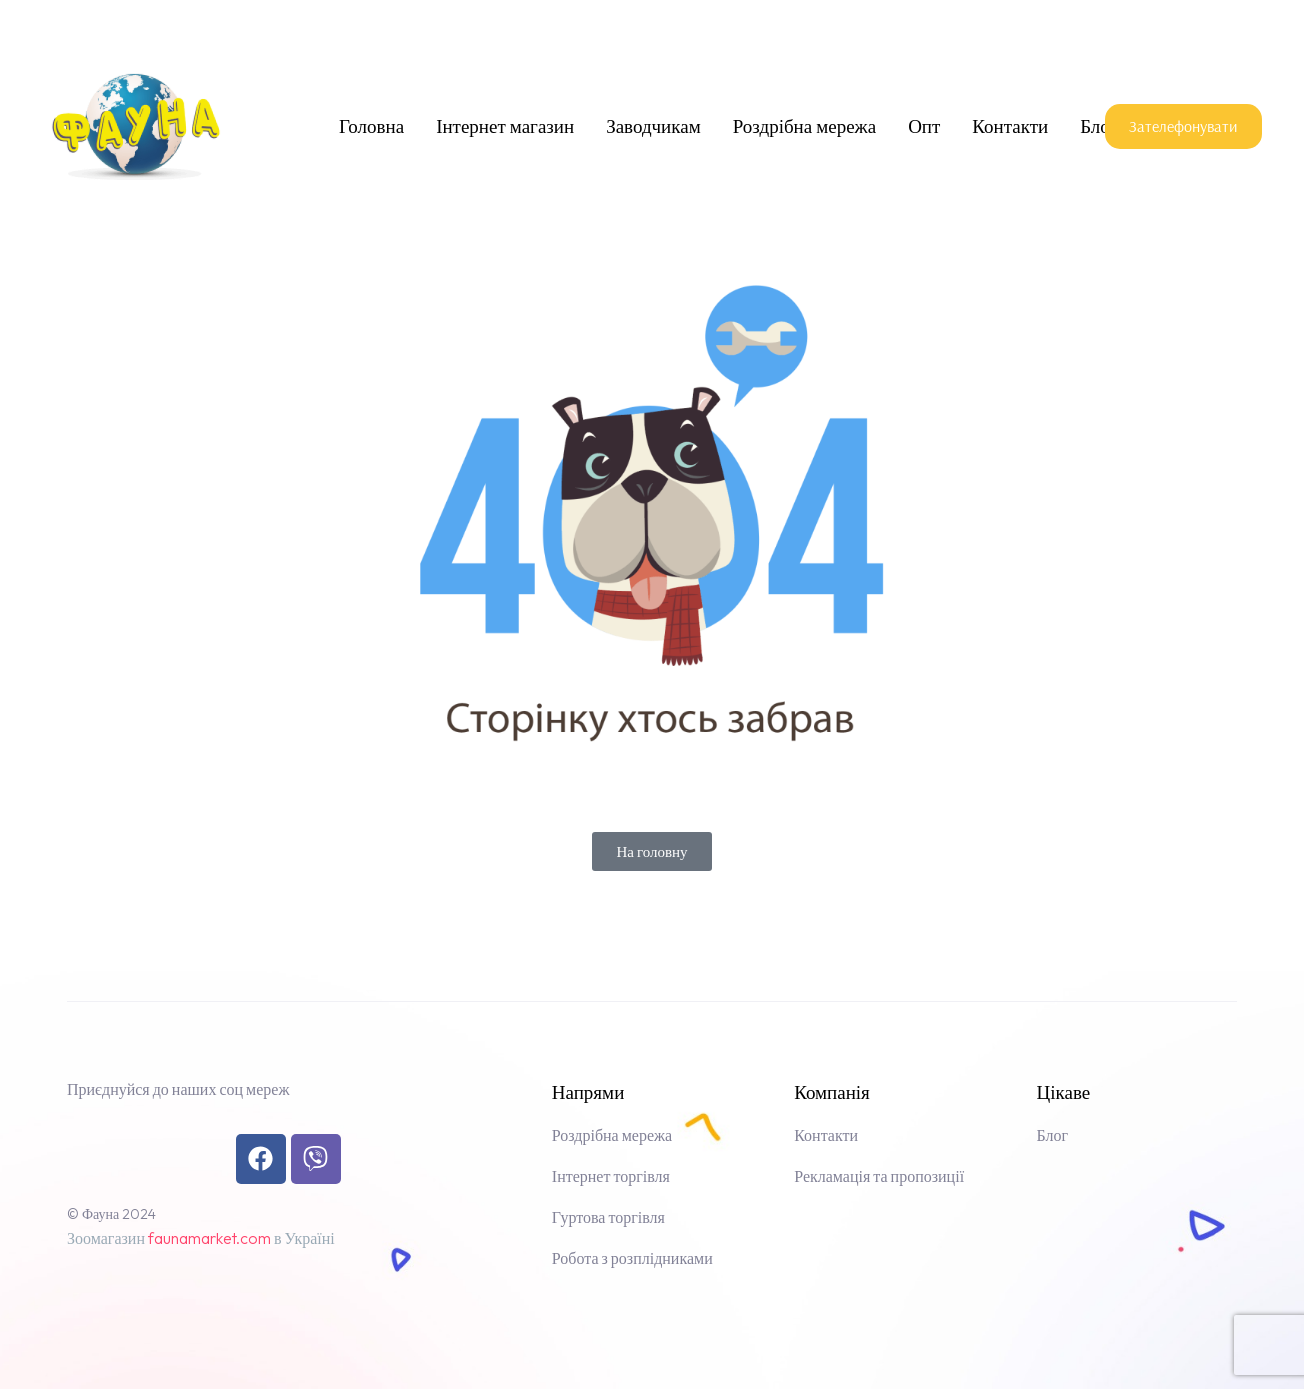  Describe the element at coordinates (371, 126) in the screenshot. I see `Головна` at that location.